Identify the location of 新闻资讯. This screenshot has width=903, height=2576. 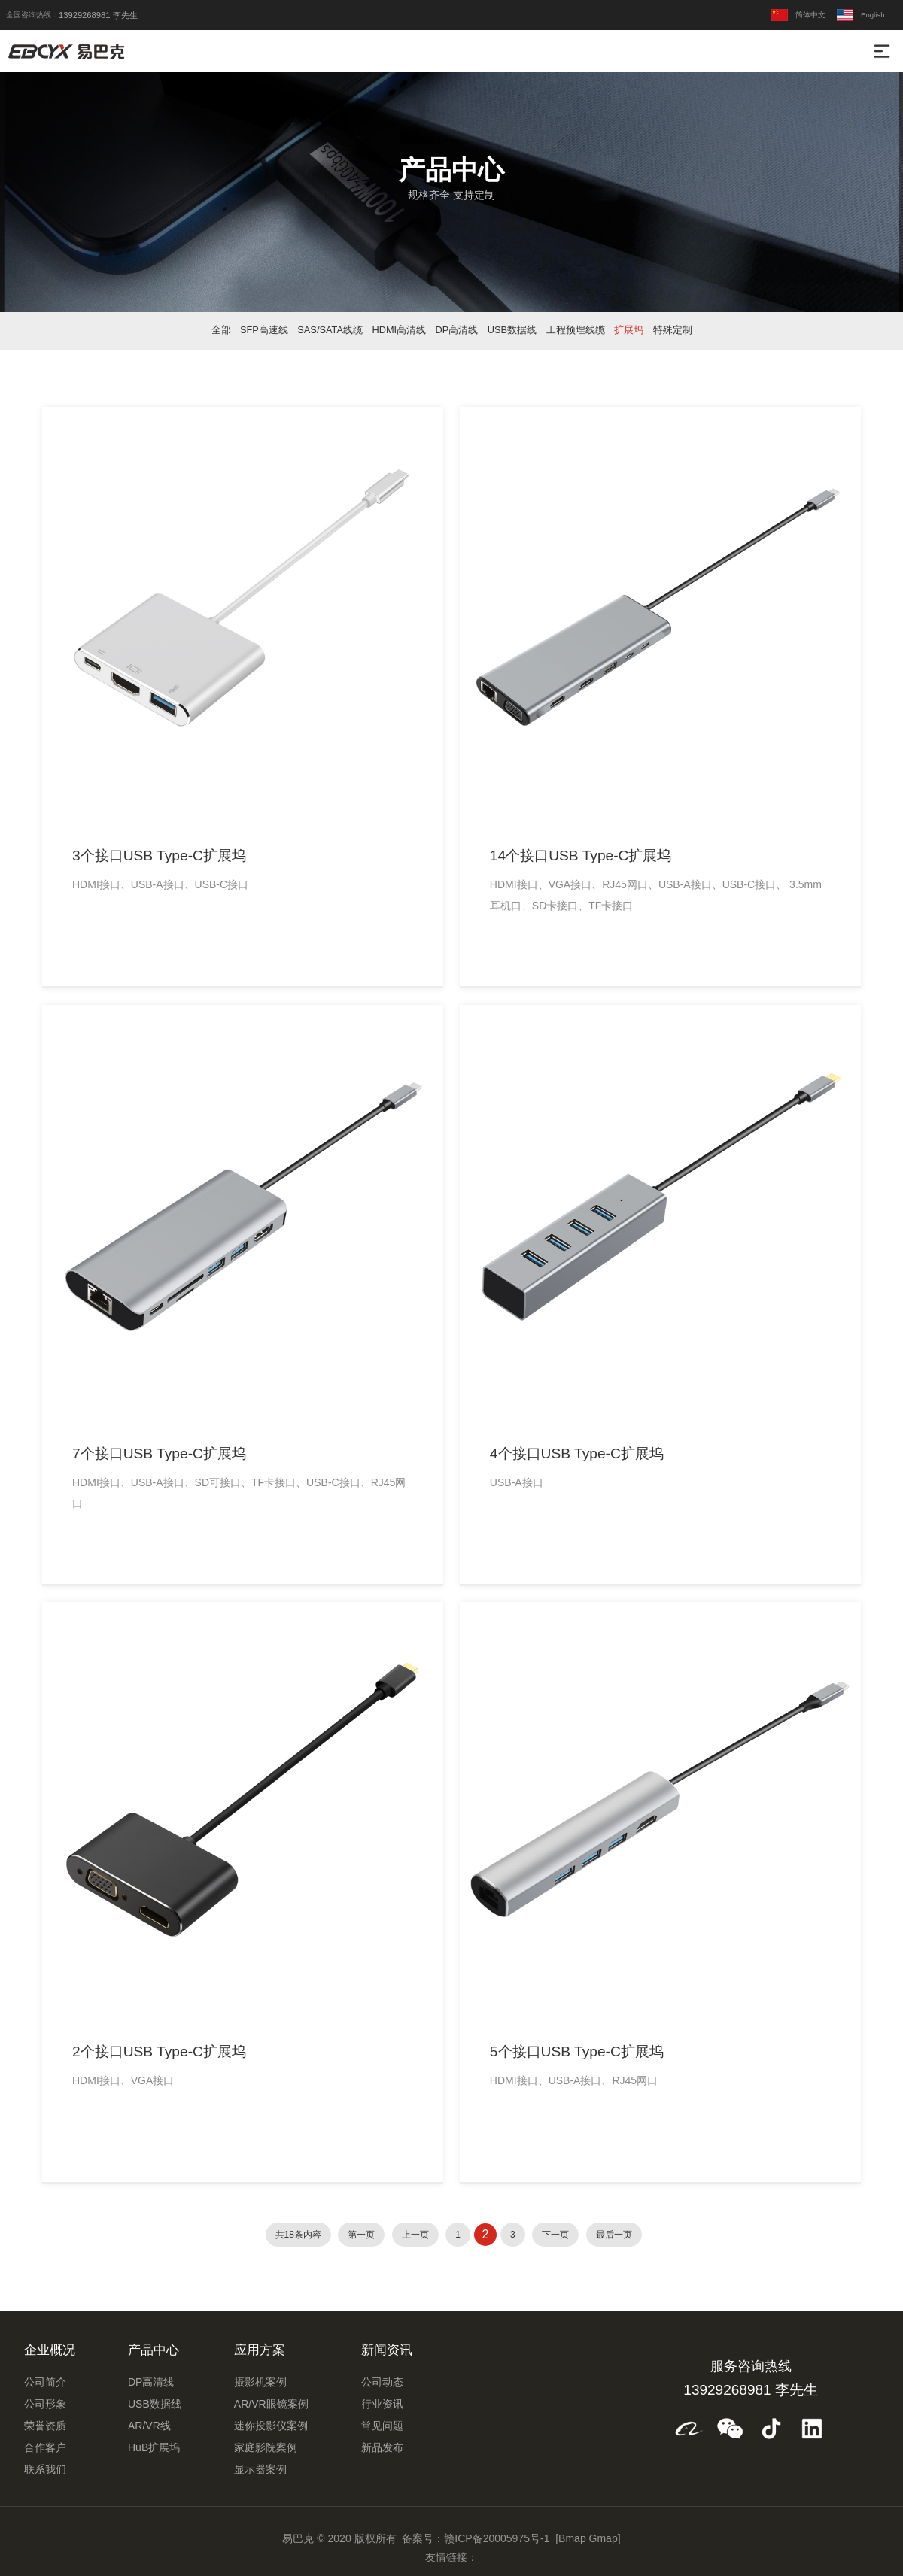
(386, 2350).